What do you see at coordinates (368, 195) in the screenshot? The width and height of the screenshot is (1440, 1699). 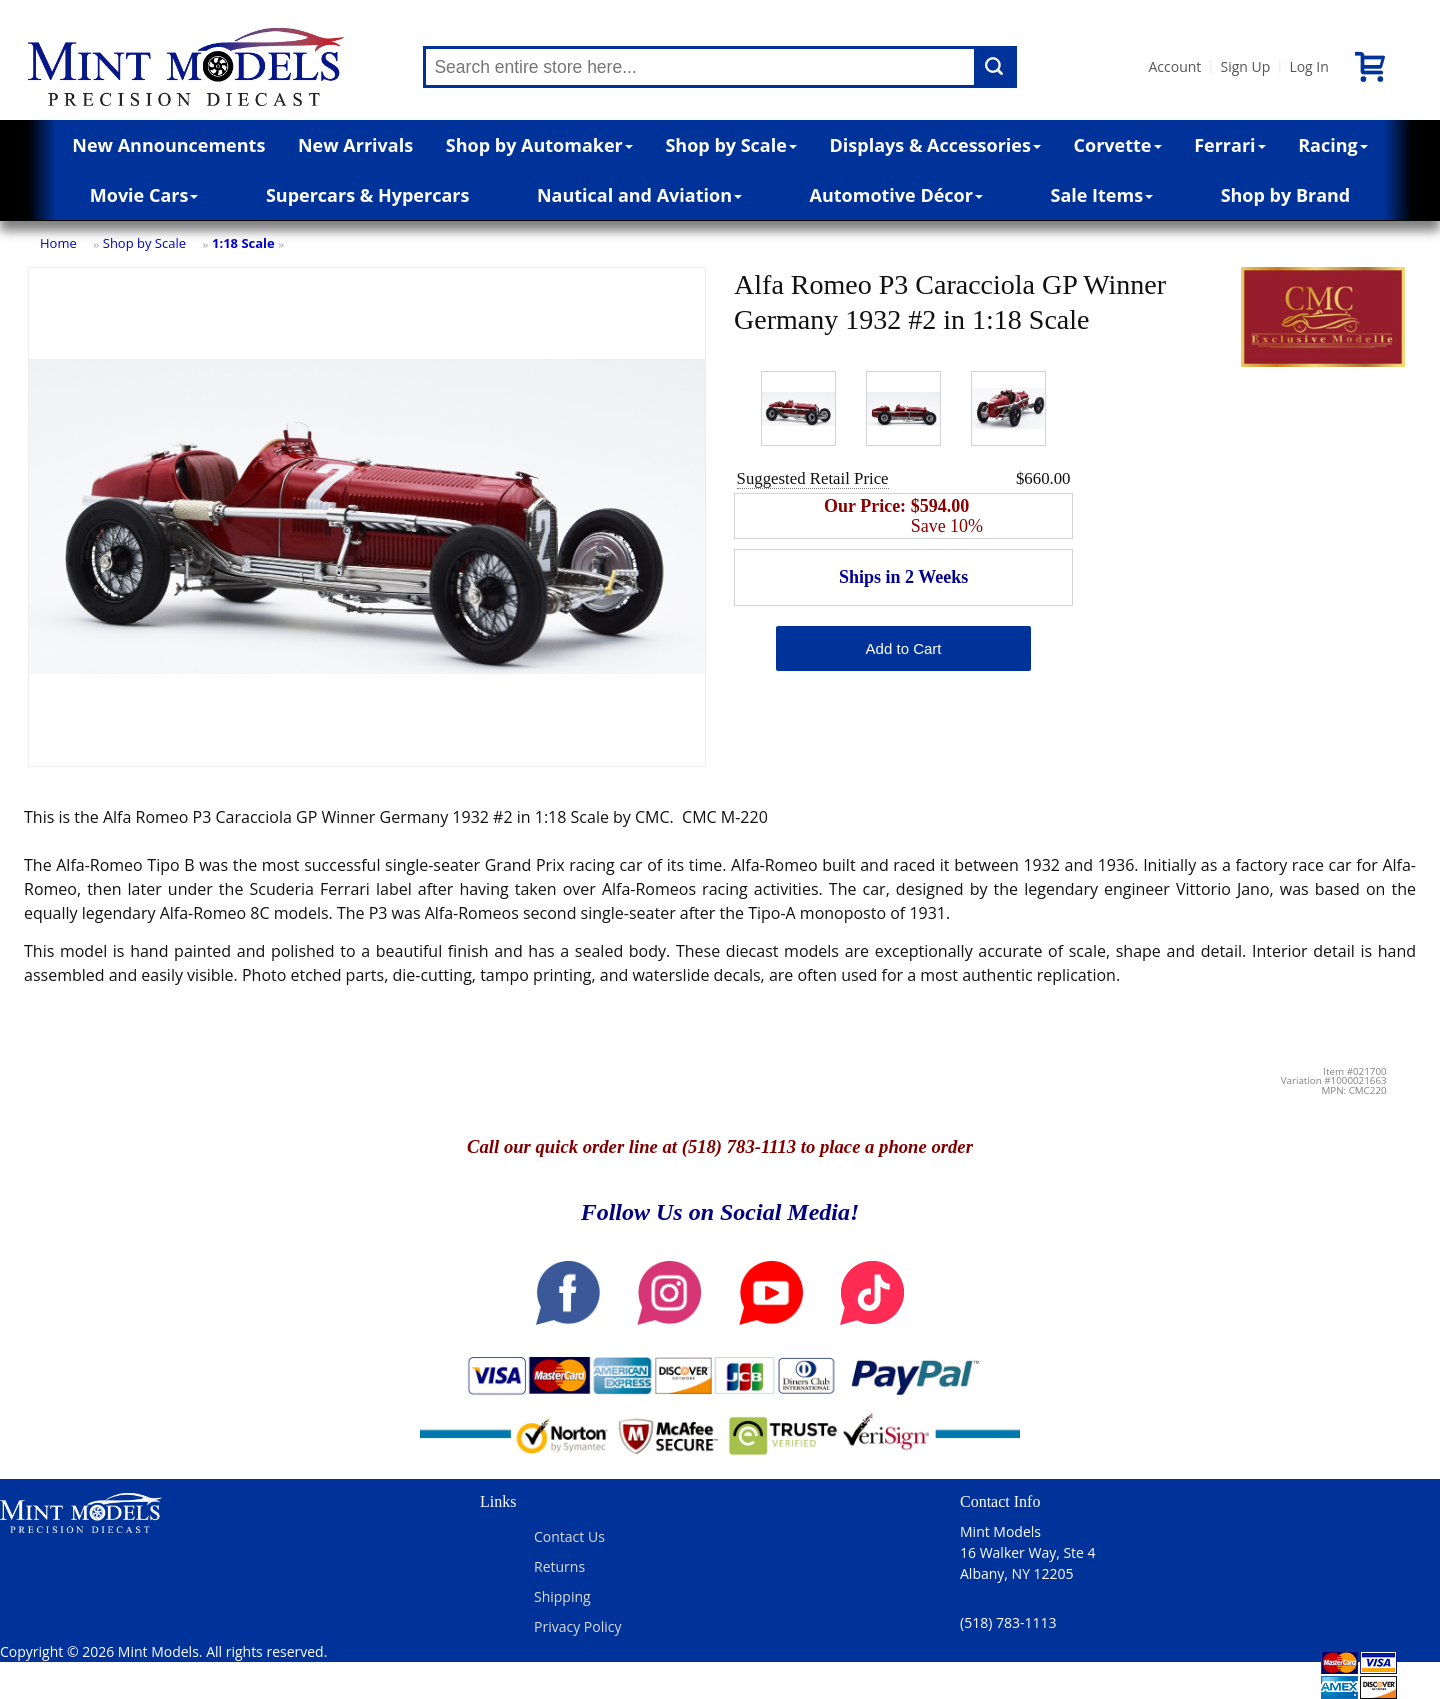 I see `Supercars & Hypercars` at bounding box center [368, 195].